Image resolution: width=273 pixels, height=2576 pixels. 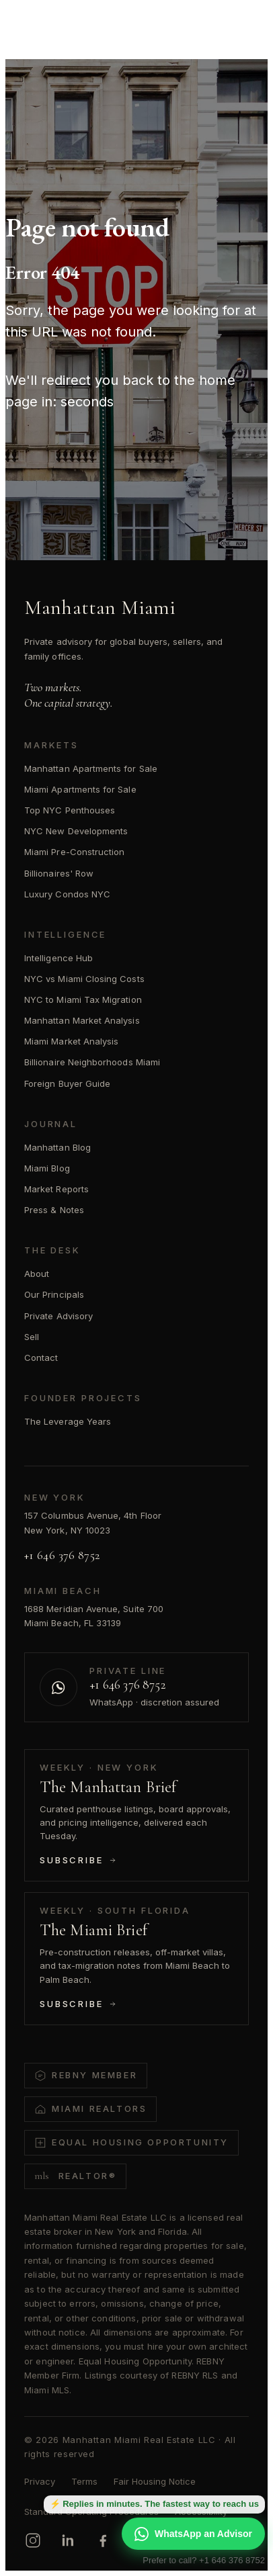 I want to click on [Open menu], so click(x=242, y=21).